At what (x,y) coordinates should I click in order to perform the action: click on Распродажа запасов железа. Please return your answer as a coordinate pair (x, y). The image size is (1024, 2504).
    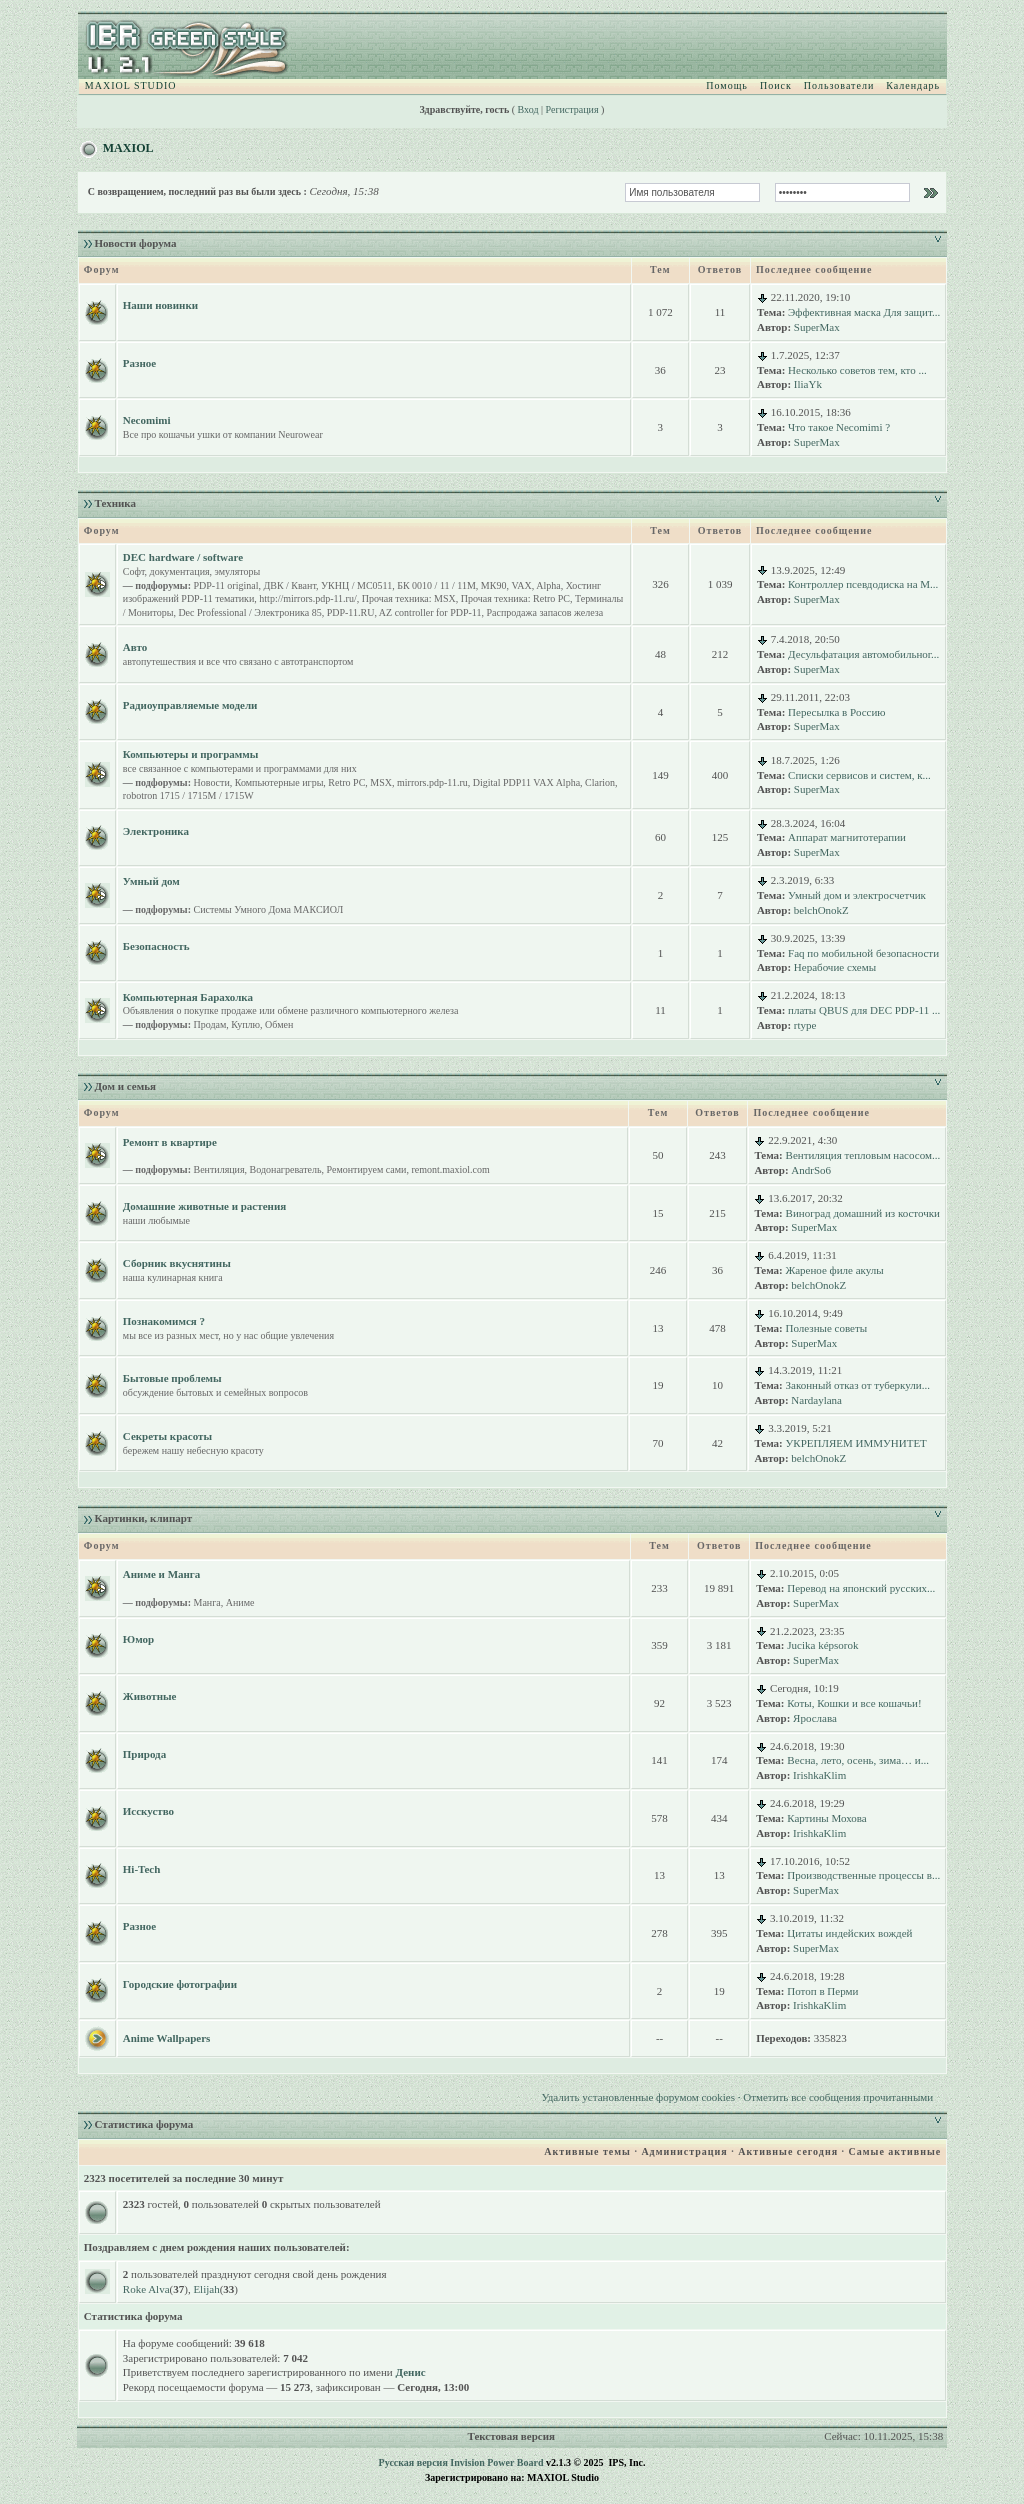
    Looking at the image, I should click on (545, 612).